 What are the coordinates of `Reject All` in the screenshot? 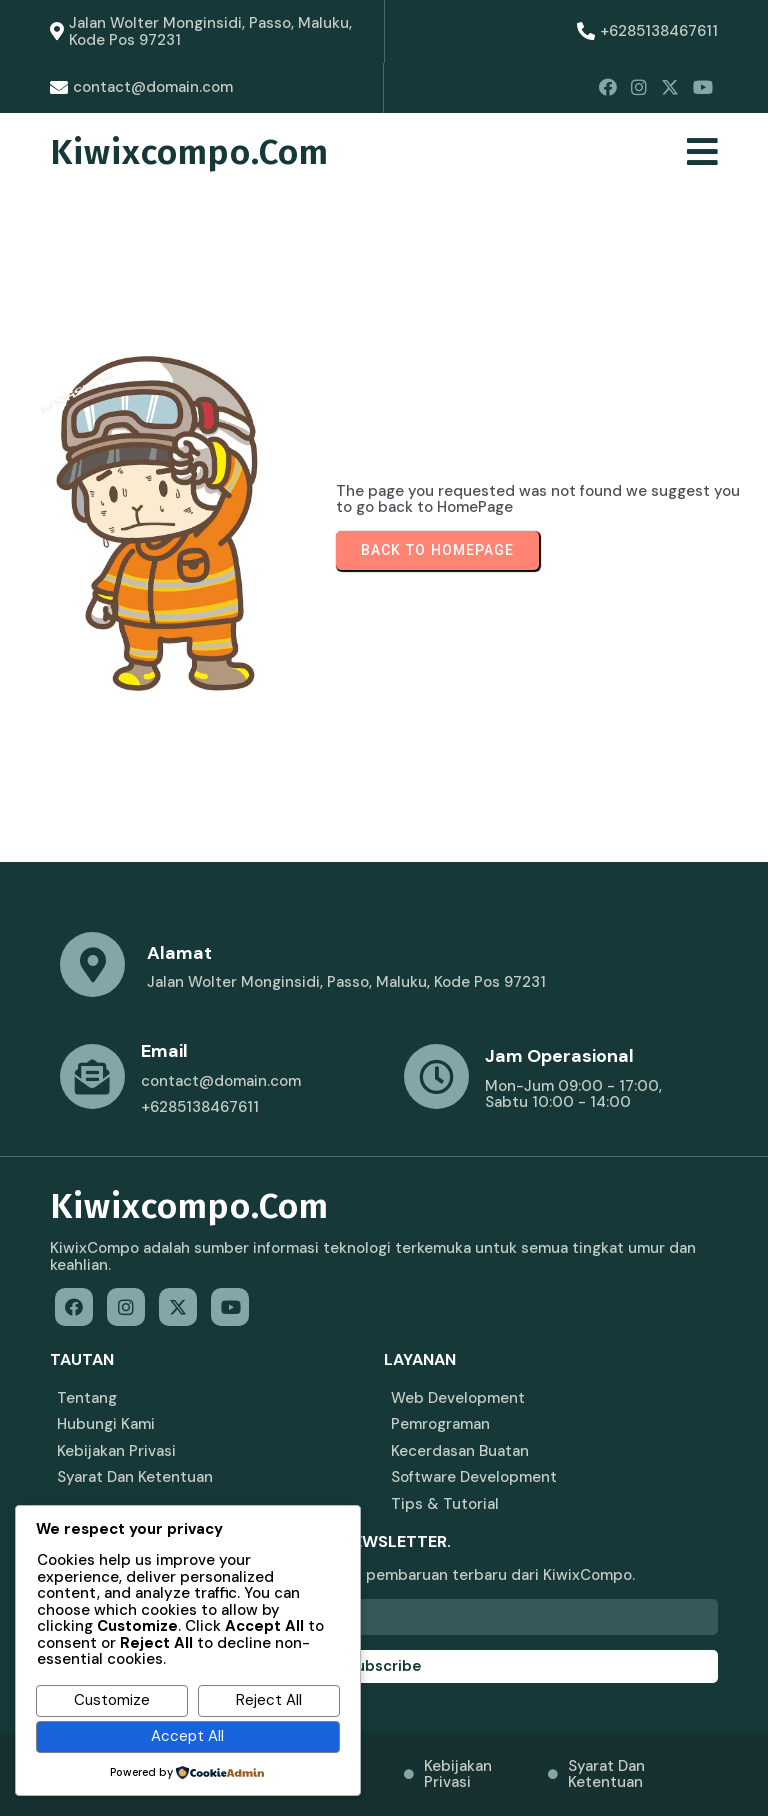 It's located at (269, 1700).